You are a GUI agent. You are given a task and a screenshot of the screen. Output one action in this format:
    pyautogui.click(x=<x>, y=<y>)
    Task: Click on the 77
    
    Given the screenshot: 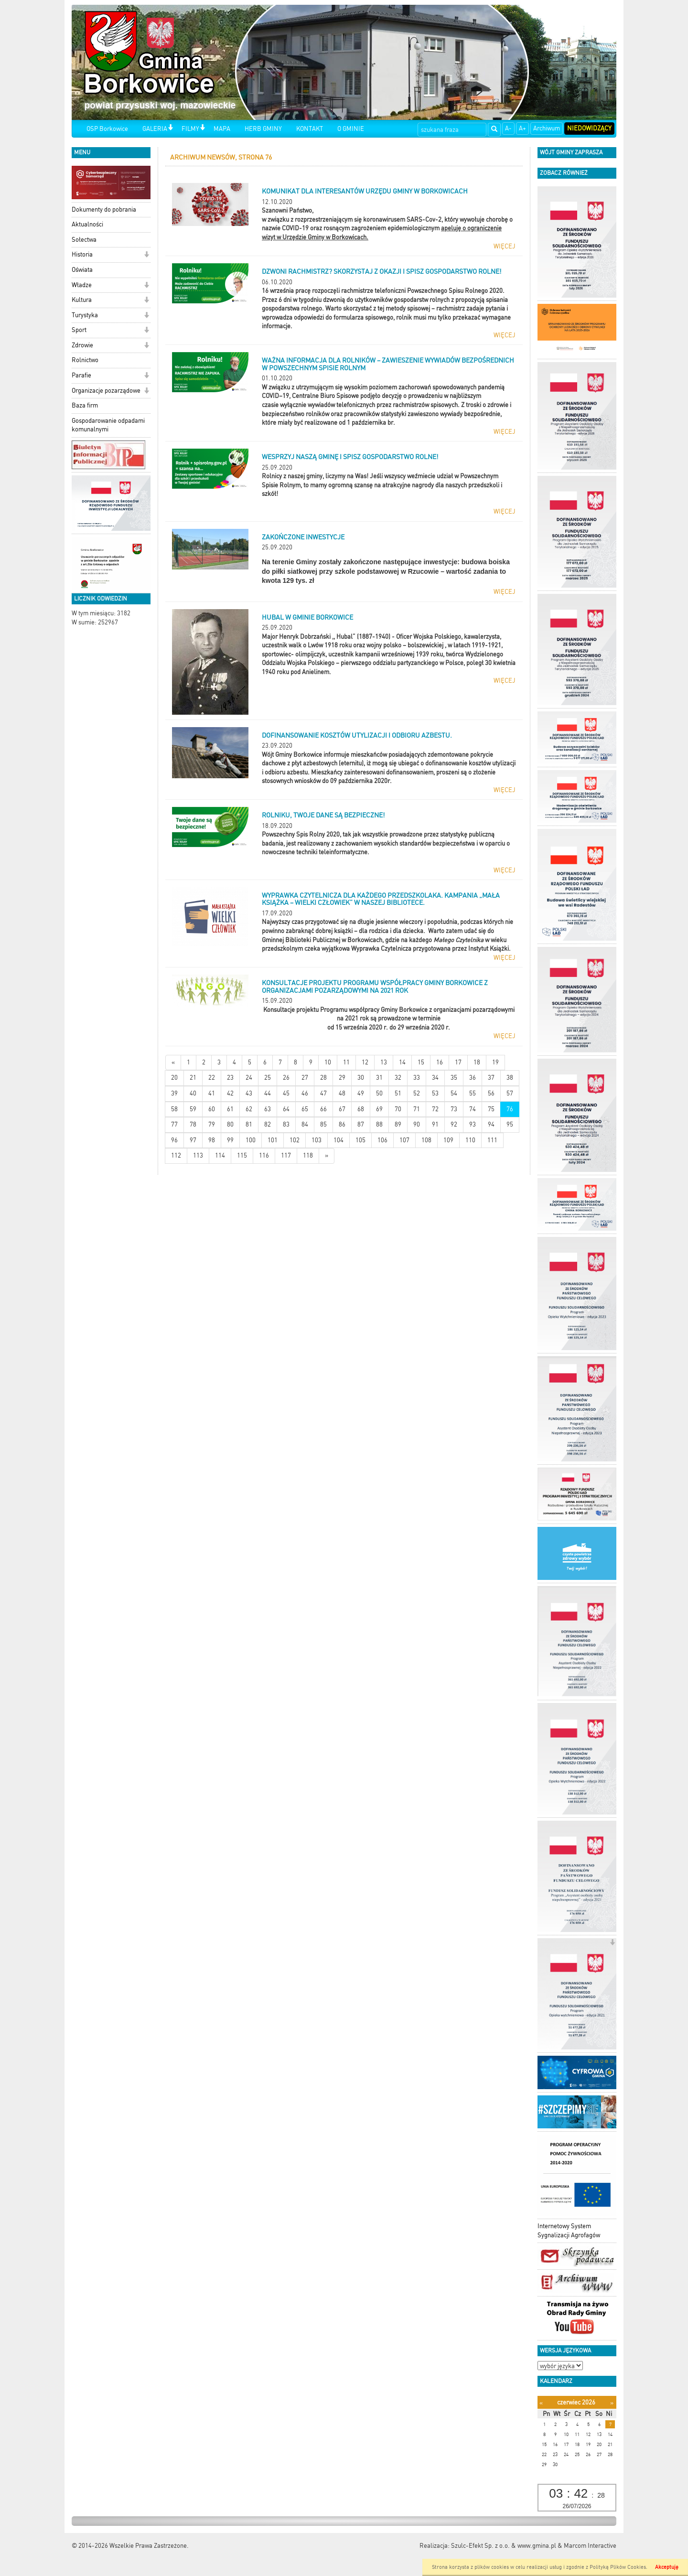 What is the action you would take?
    pyautogui.click(x=174, y=1124)
    